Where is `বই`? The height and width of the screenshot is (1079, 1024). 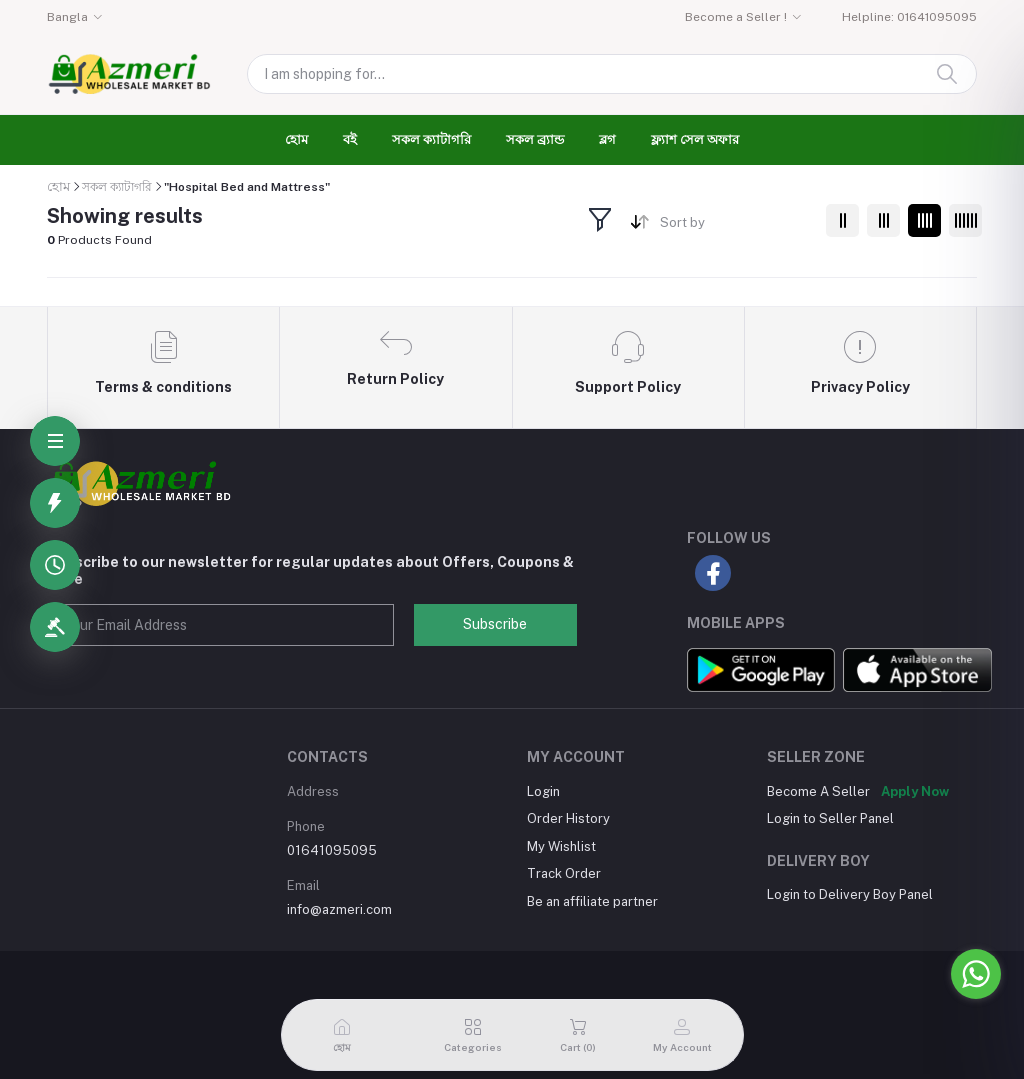
বই is located at coordinates (350, 139).